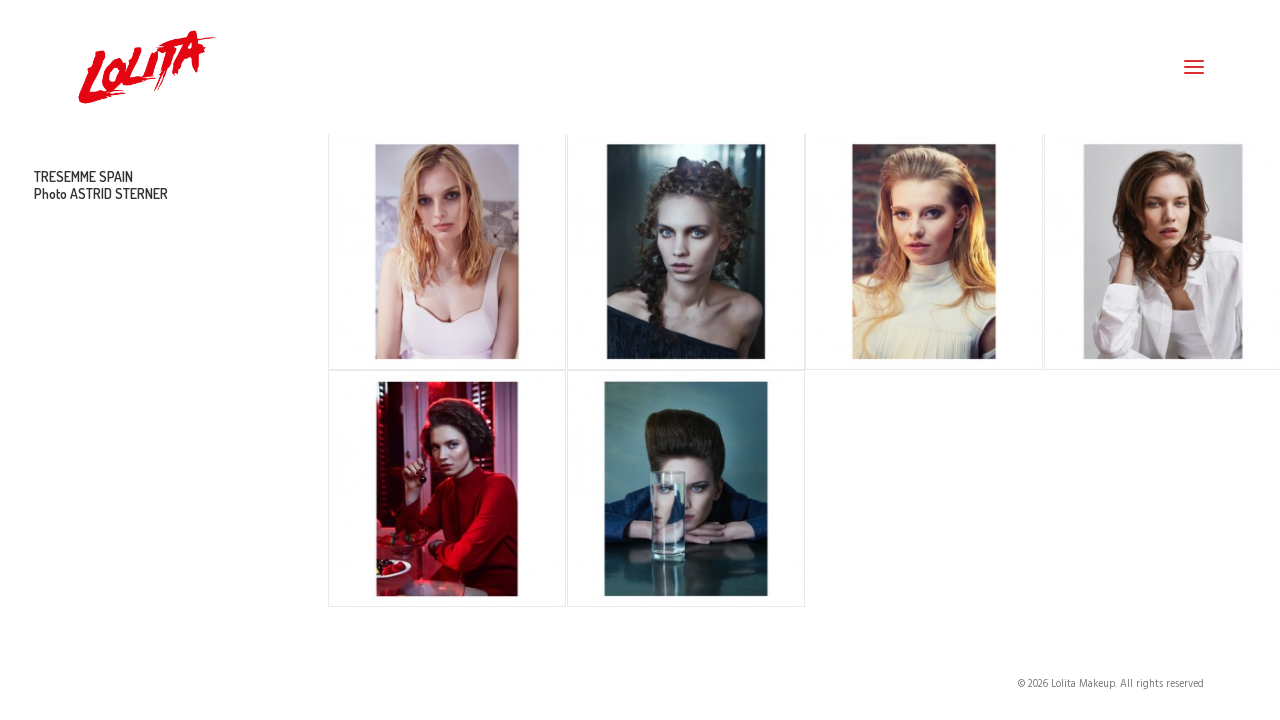  I want to click on [Lolita Makeup], so click(147, 67).